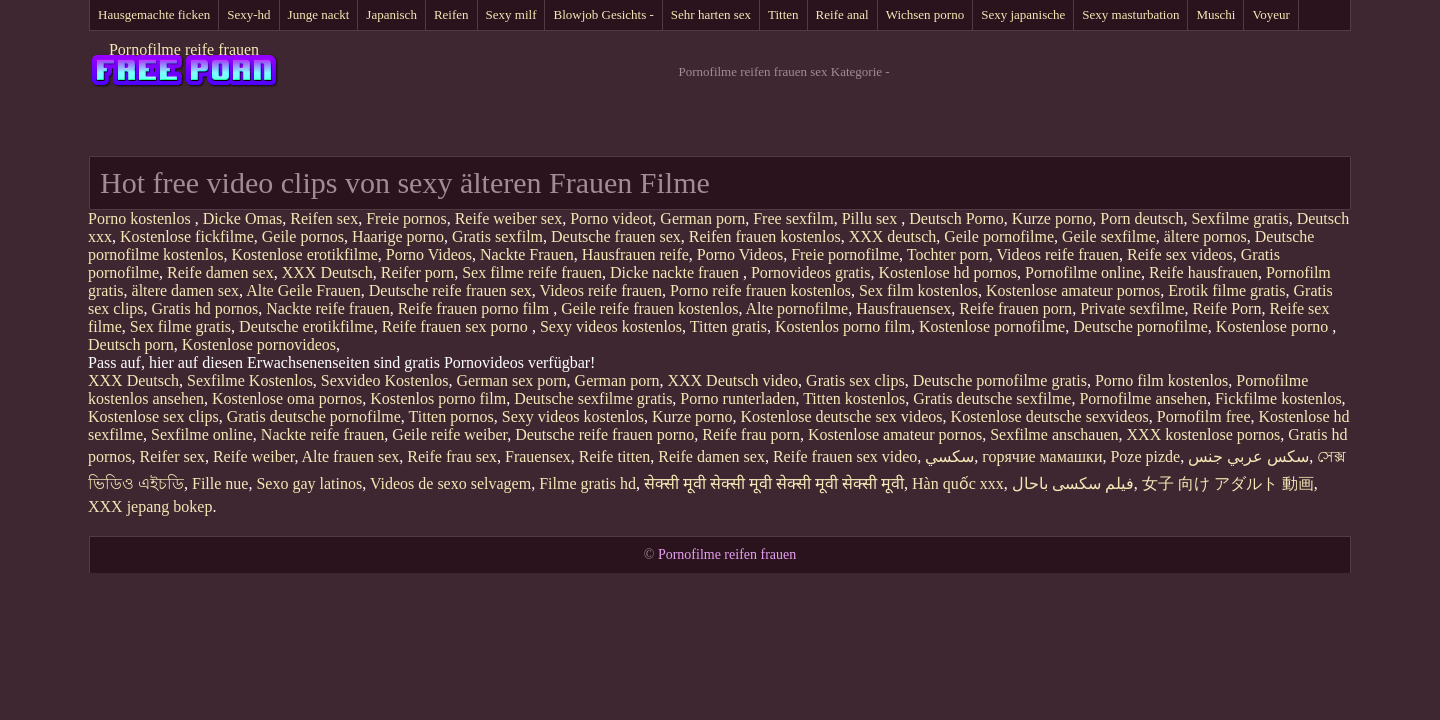 This screenshot has height=720, width=1440. I want to click on Pillu sex, so click(872, 218).